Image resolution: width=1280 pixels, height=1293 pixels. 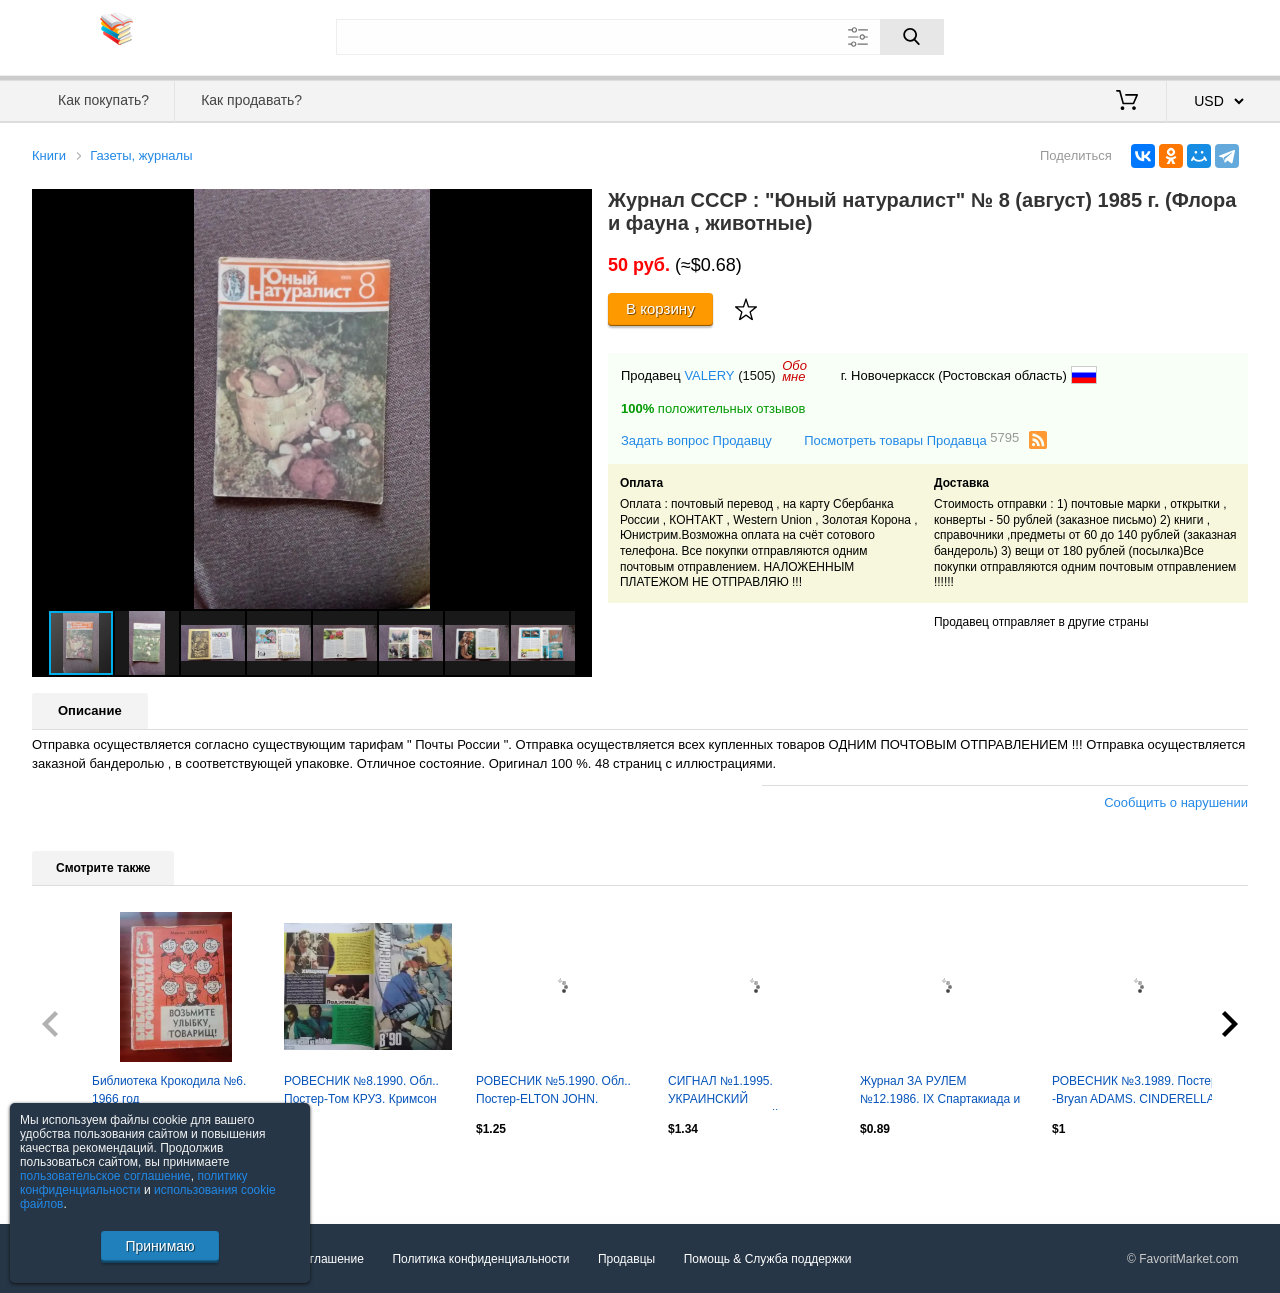 What do you see at coordinates (134, 1183) in the screenshot?
I see `политику конфиденциальности` at bounding box center [134, 1183].